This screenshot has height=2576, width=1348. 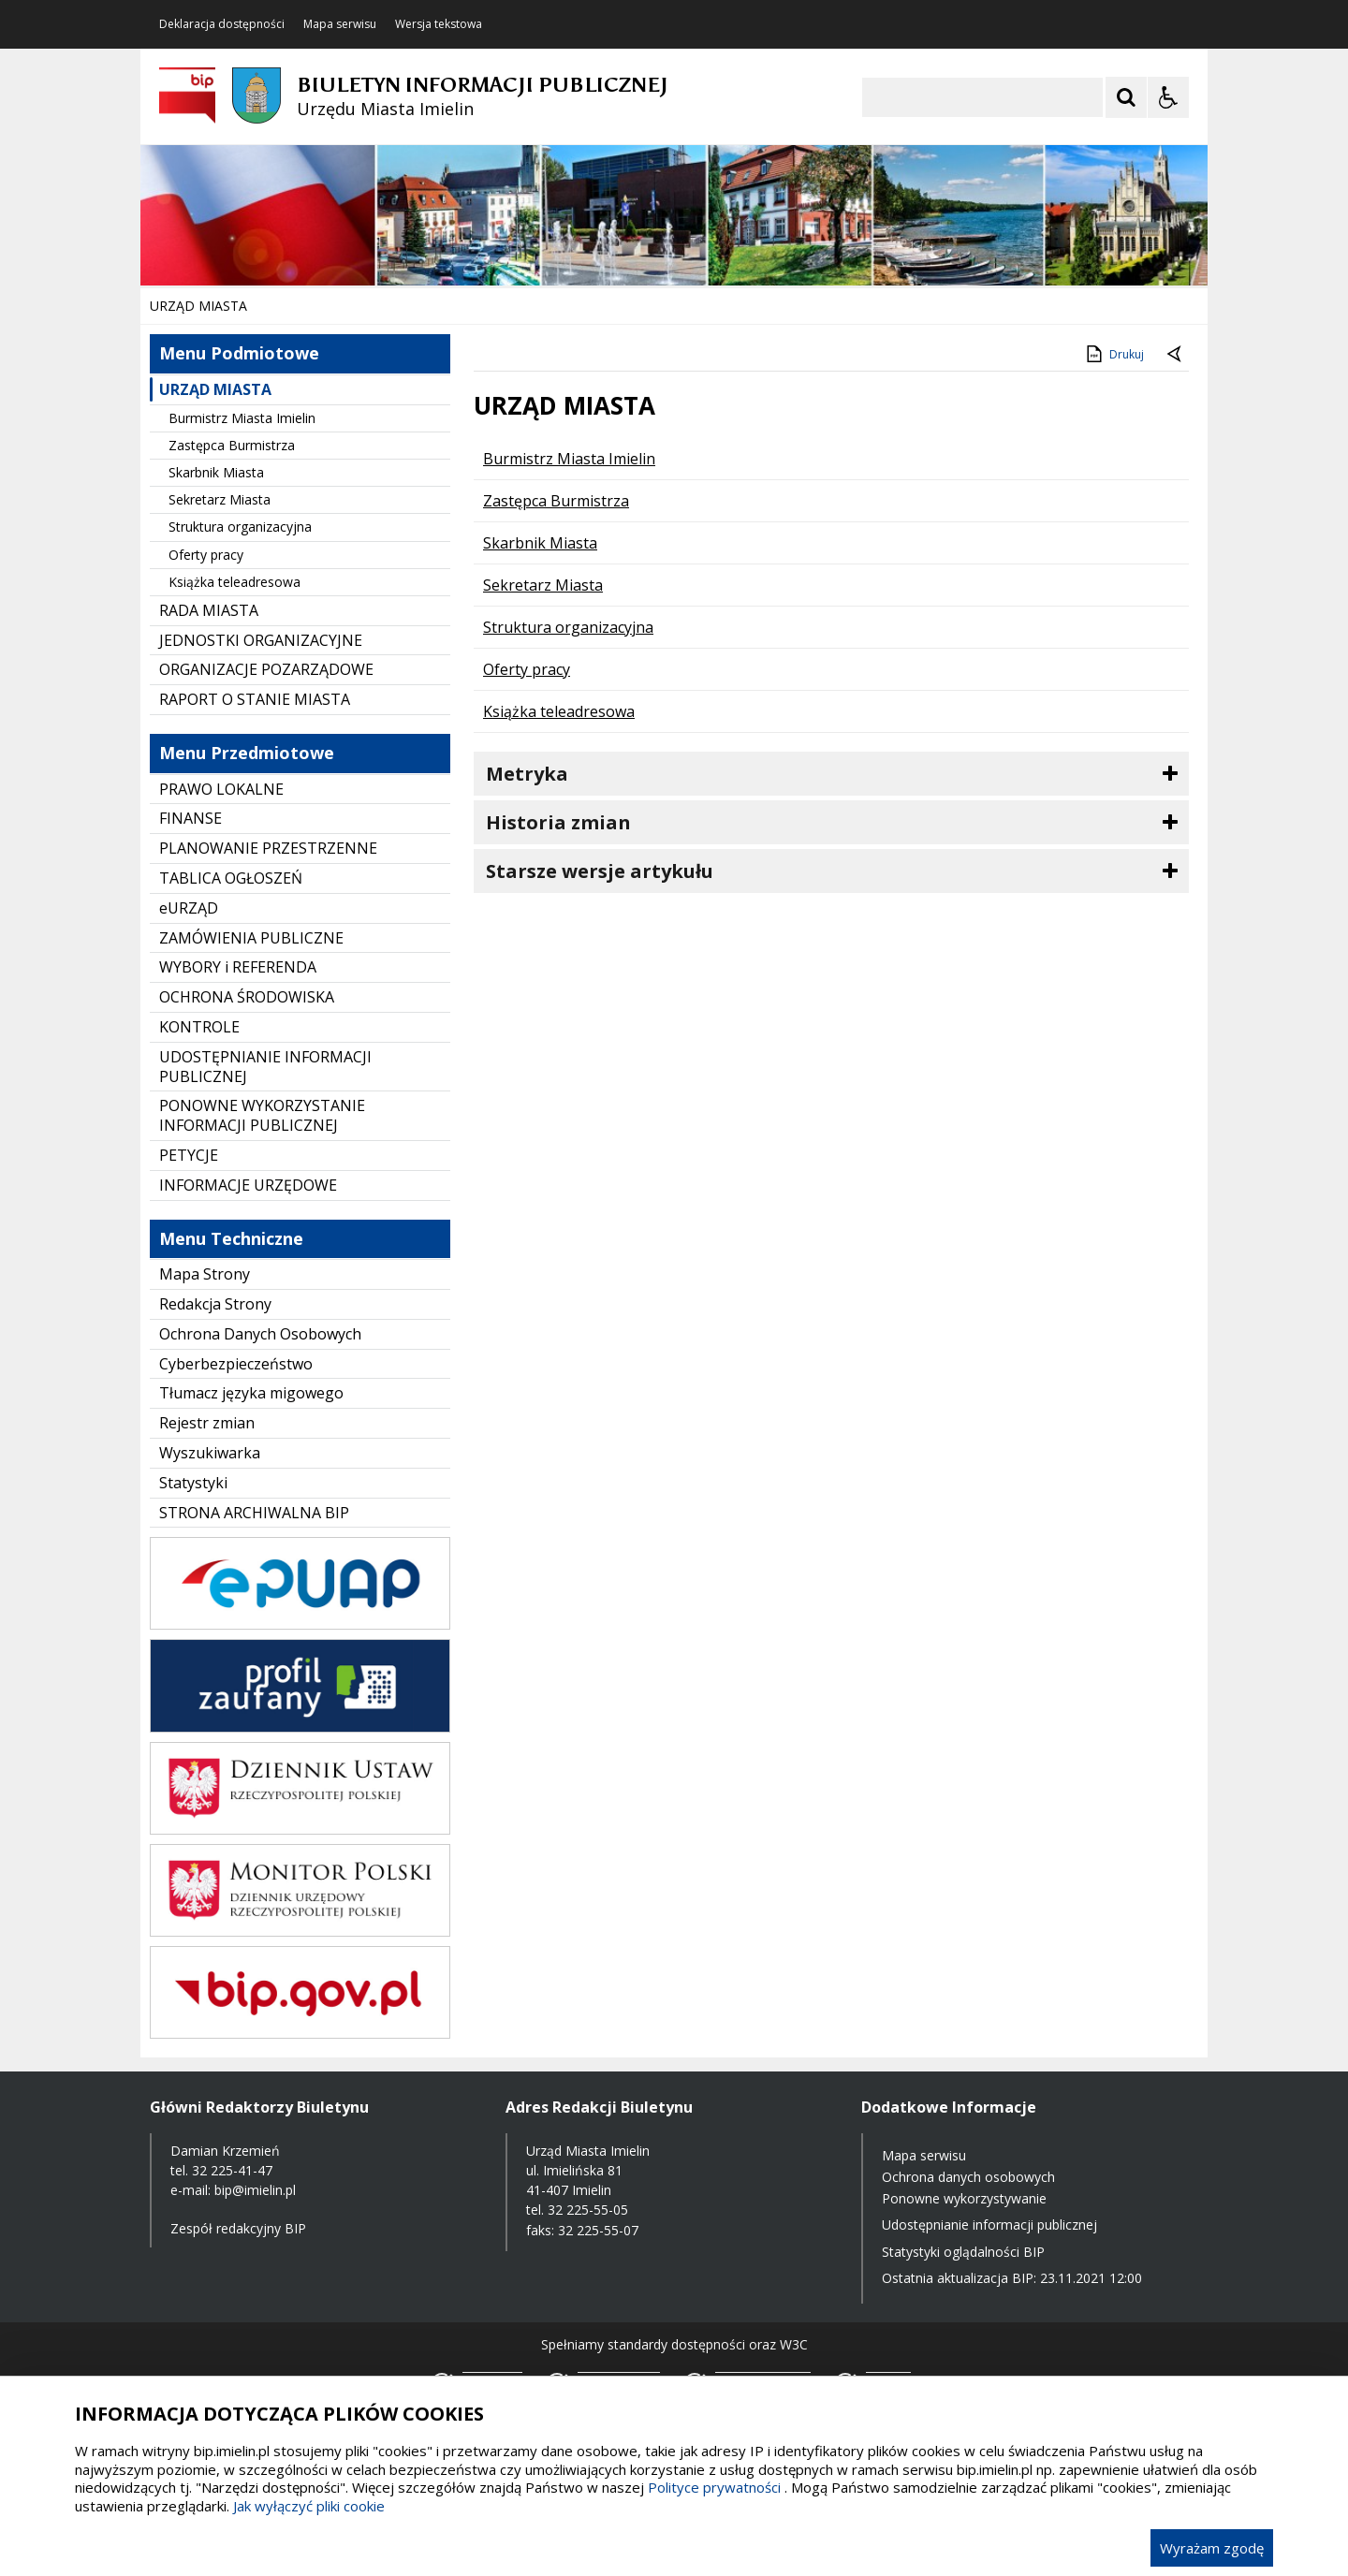 What do you see at coordinates (221, 789) in the screenshot?
I see `PRAWO LOKALNE` at bounding box center [221, 789].